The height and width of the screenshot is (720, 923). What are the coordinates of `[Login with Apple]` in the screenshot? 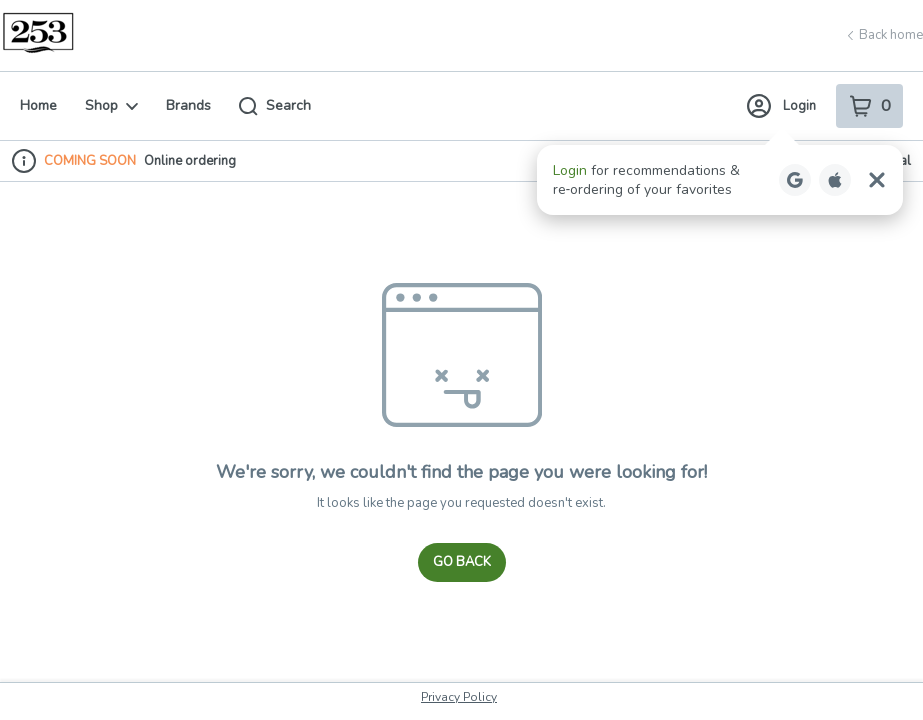 It's located at (835, 180).